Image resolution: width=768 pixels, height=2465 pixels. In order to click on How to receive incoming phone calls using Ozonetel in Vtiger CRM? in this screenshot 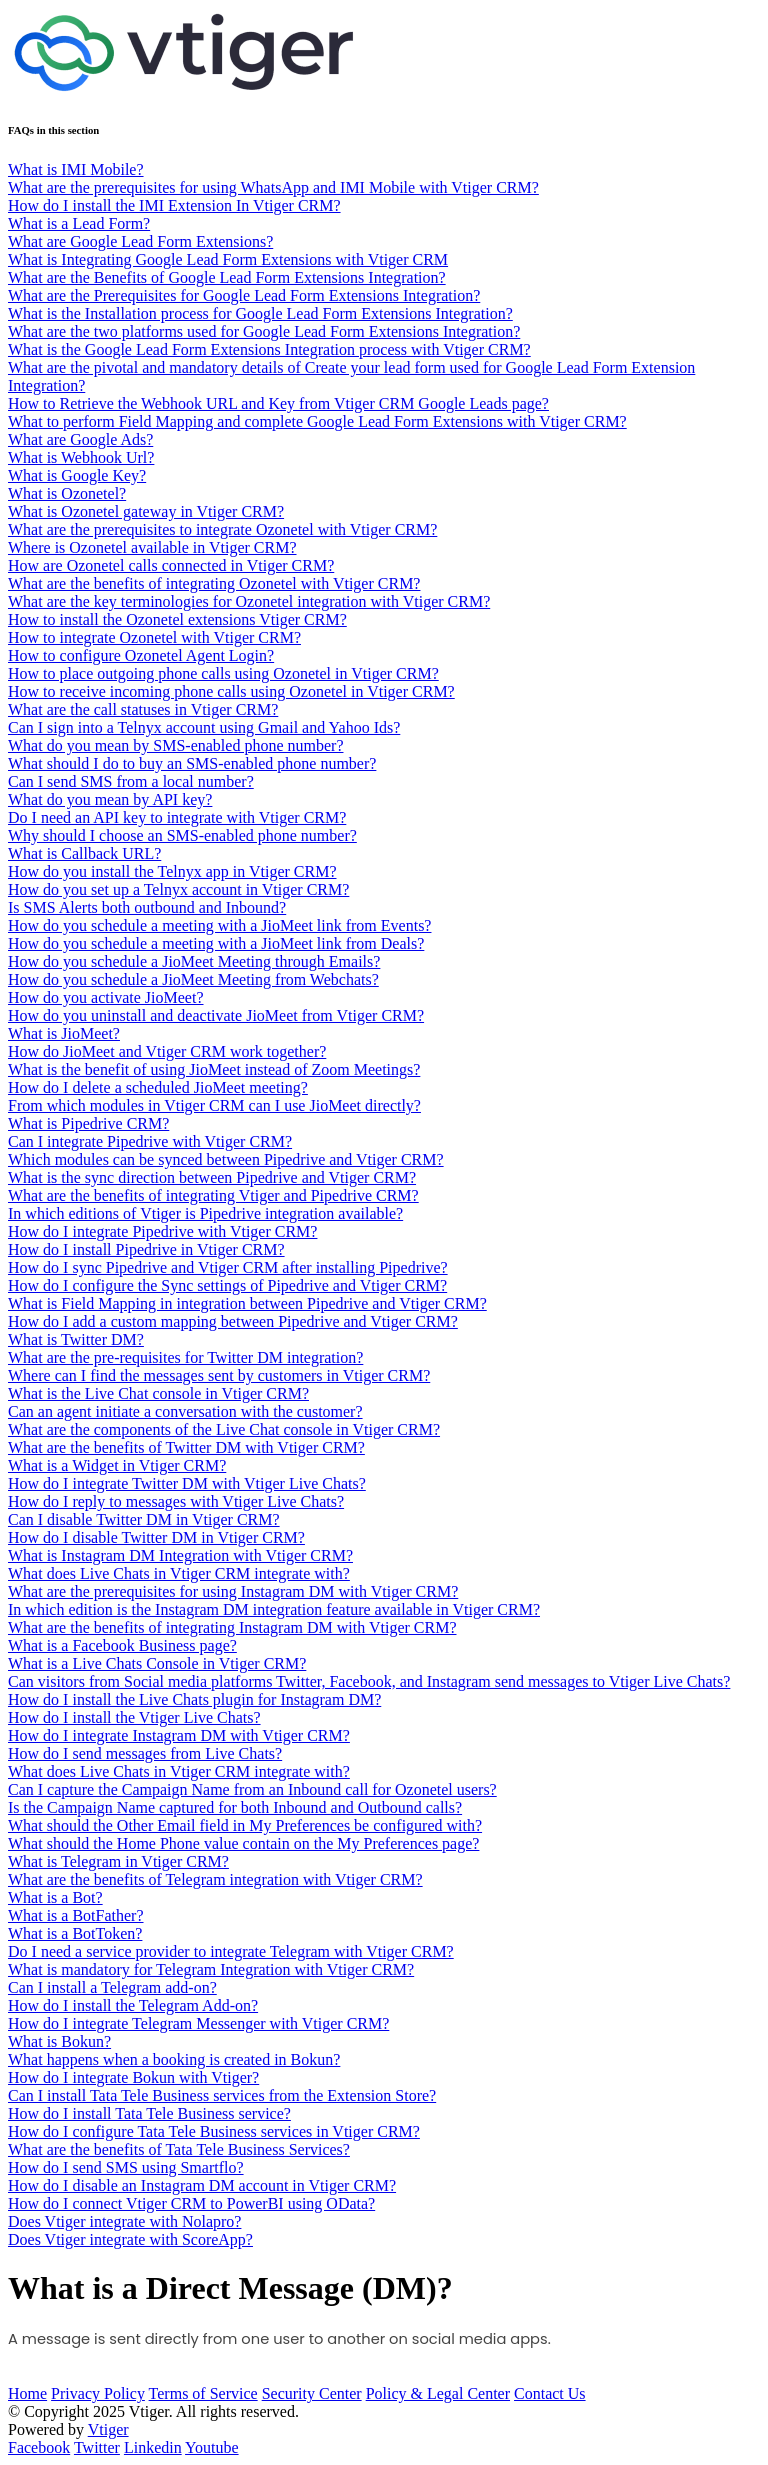, I will do `click(231, 691)`.